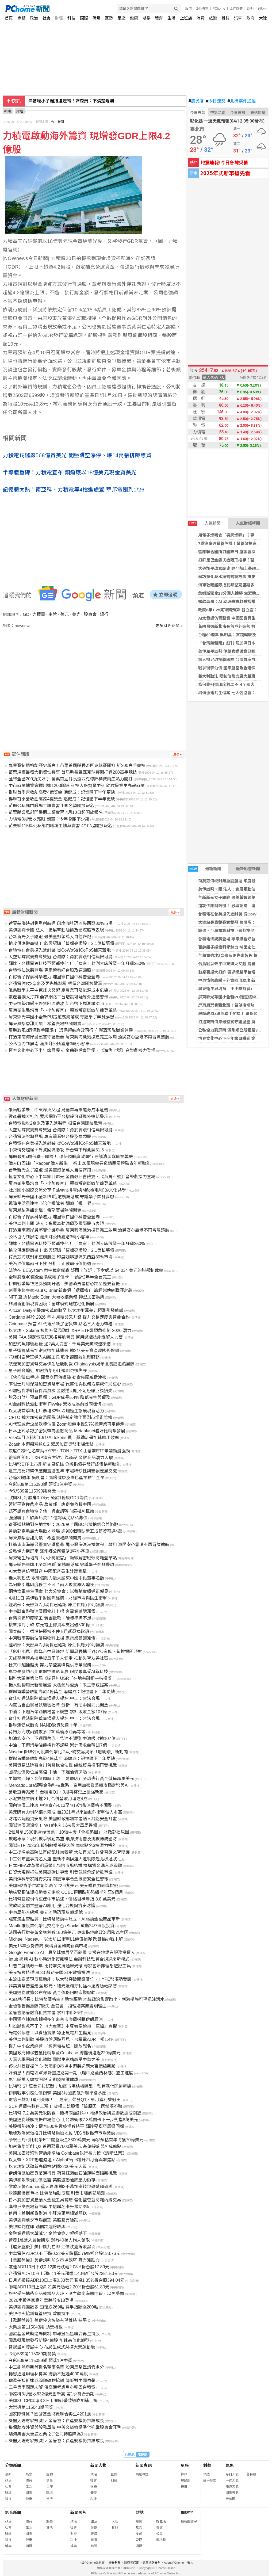  Describe the element at coordinates (69, 1852) in the screenshot. I see `中工提名前高院法官紀凱峰當獨董 大法官尤伯祥曾替鍾文智辯護` at that location.